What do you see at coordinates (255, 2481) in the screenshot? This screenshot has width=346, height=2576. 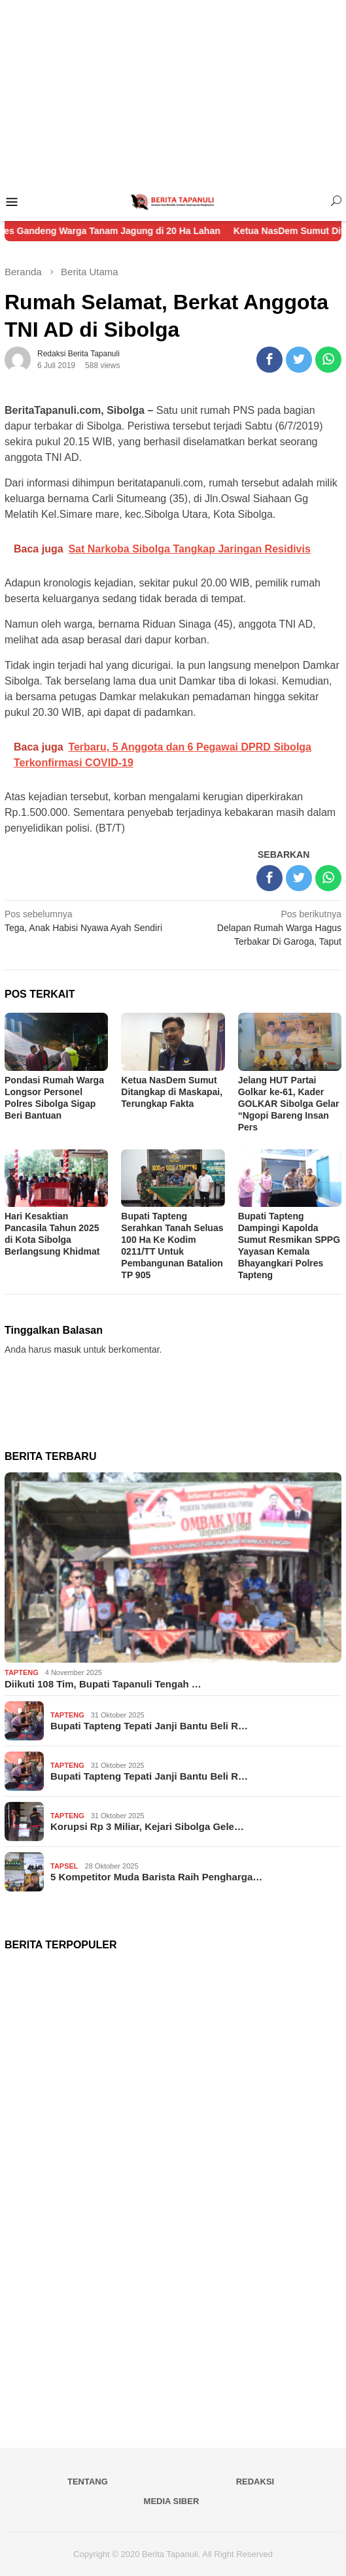 I see `Redaksi` at bounding box center [255, 2481].